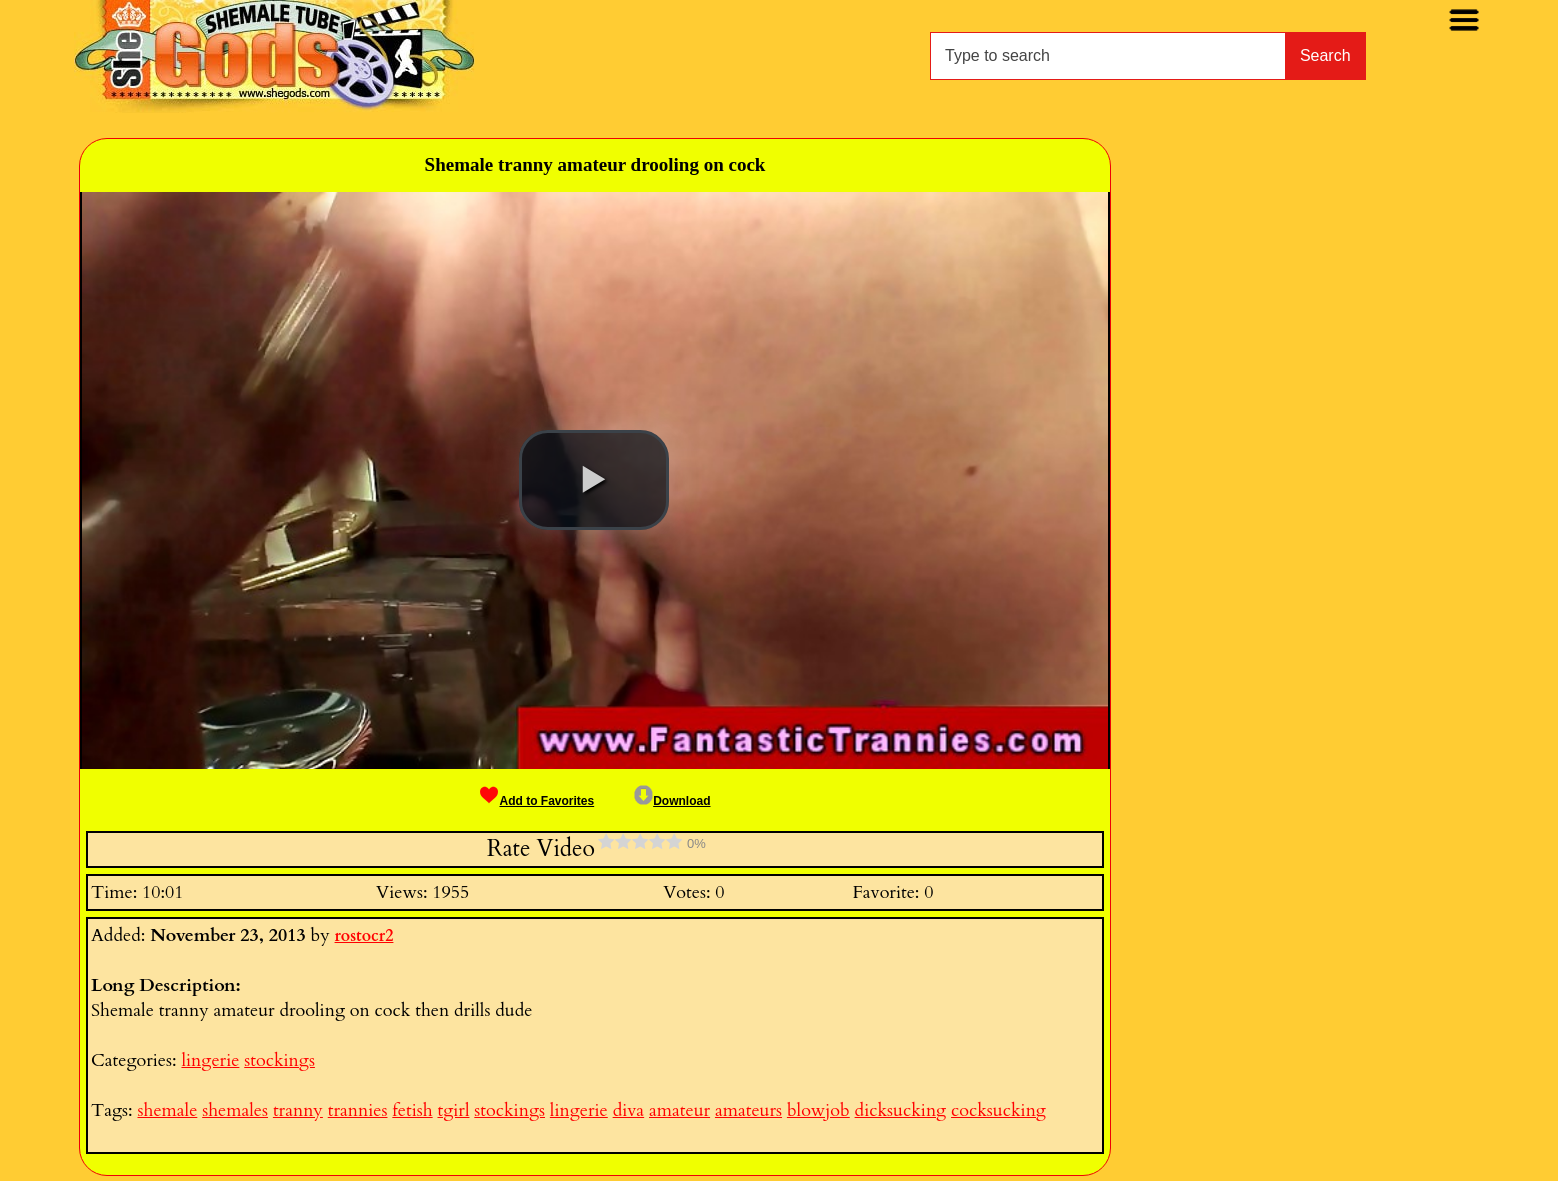 The height and width of the screenshot is (1181, 1558). What do you see at coordinates (1325, 55) in the screenshot?
I see `Search` at bounding box center [1325, 55].